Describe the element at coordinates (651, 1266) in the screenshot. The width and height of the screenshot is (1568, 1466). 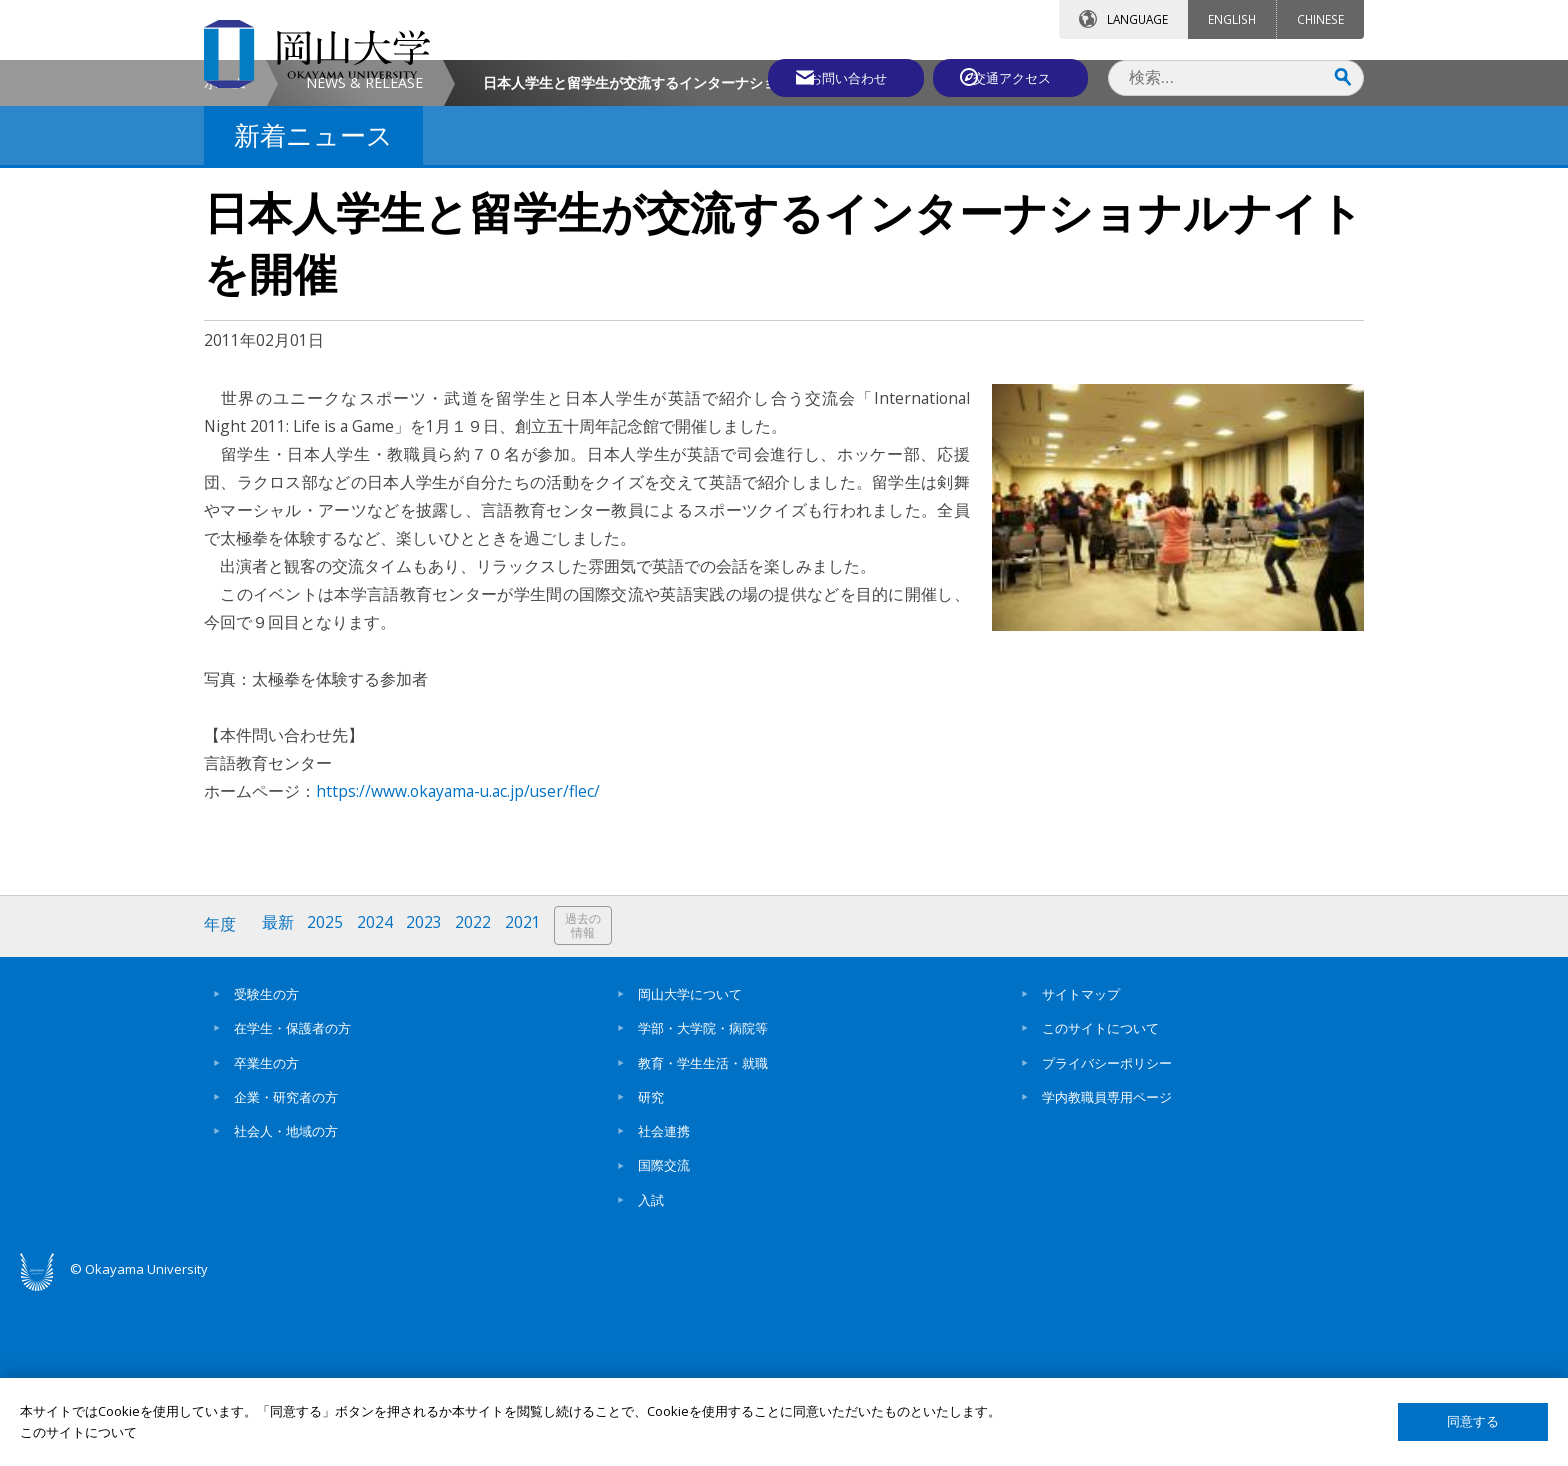
I see `研究` at that location.